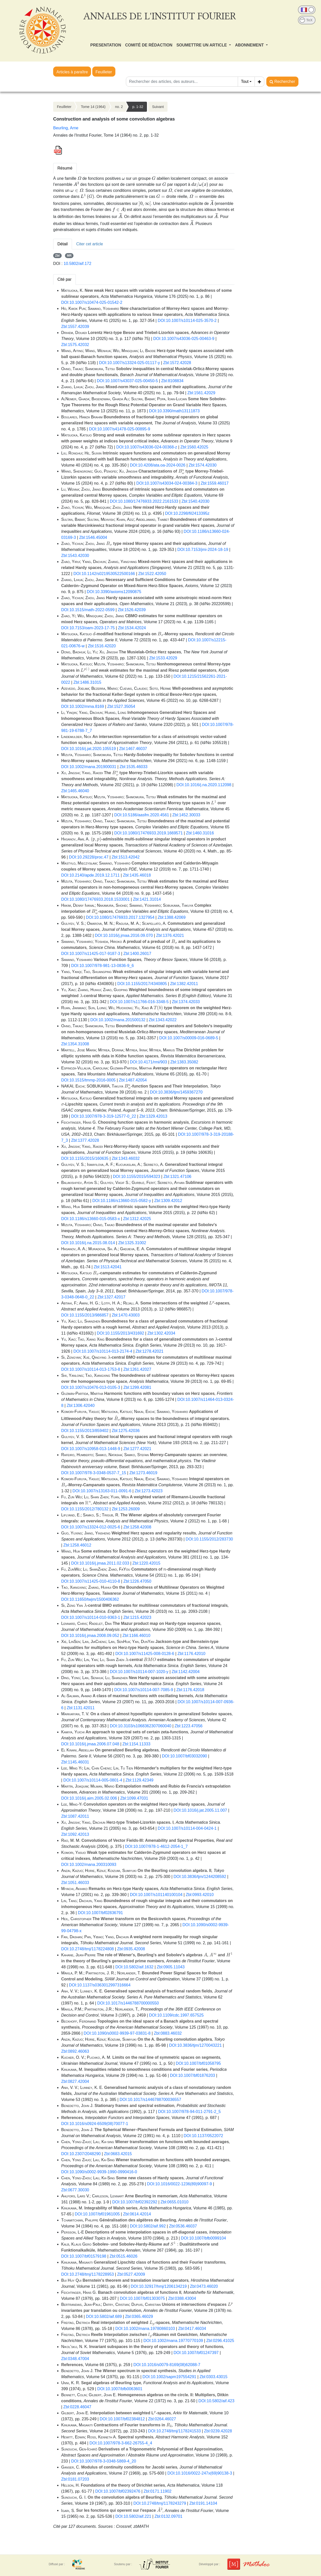  What do you see at coordinates (150, 2099) in the screenshot?
I see `DOI:10.1017/s1446788700036557` at bounding box center [150, 2099].